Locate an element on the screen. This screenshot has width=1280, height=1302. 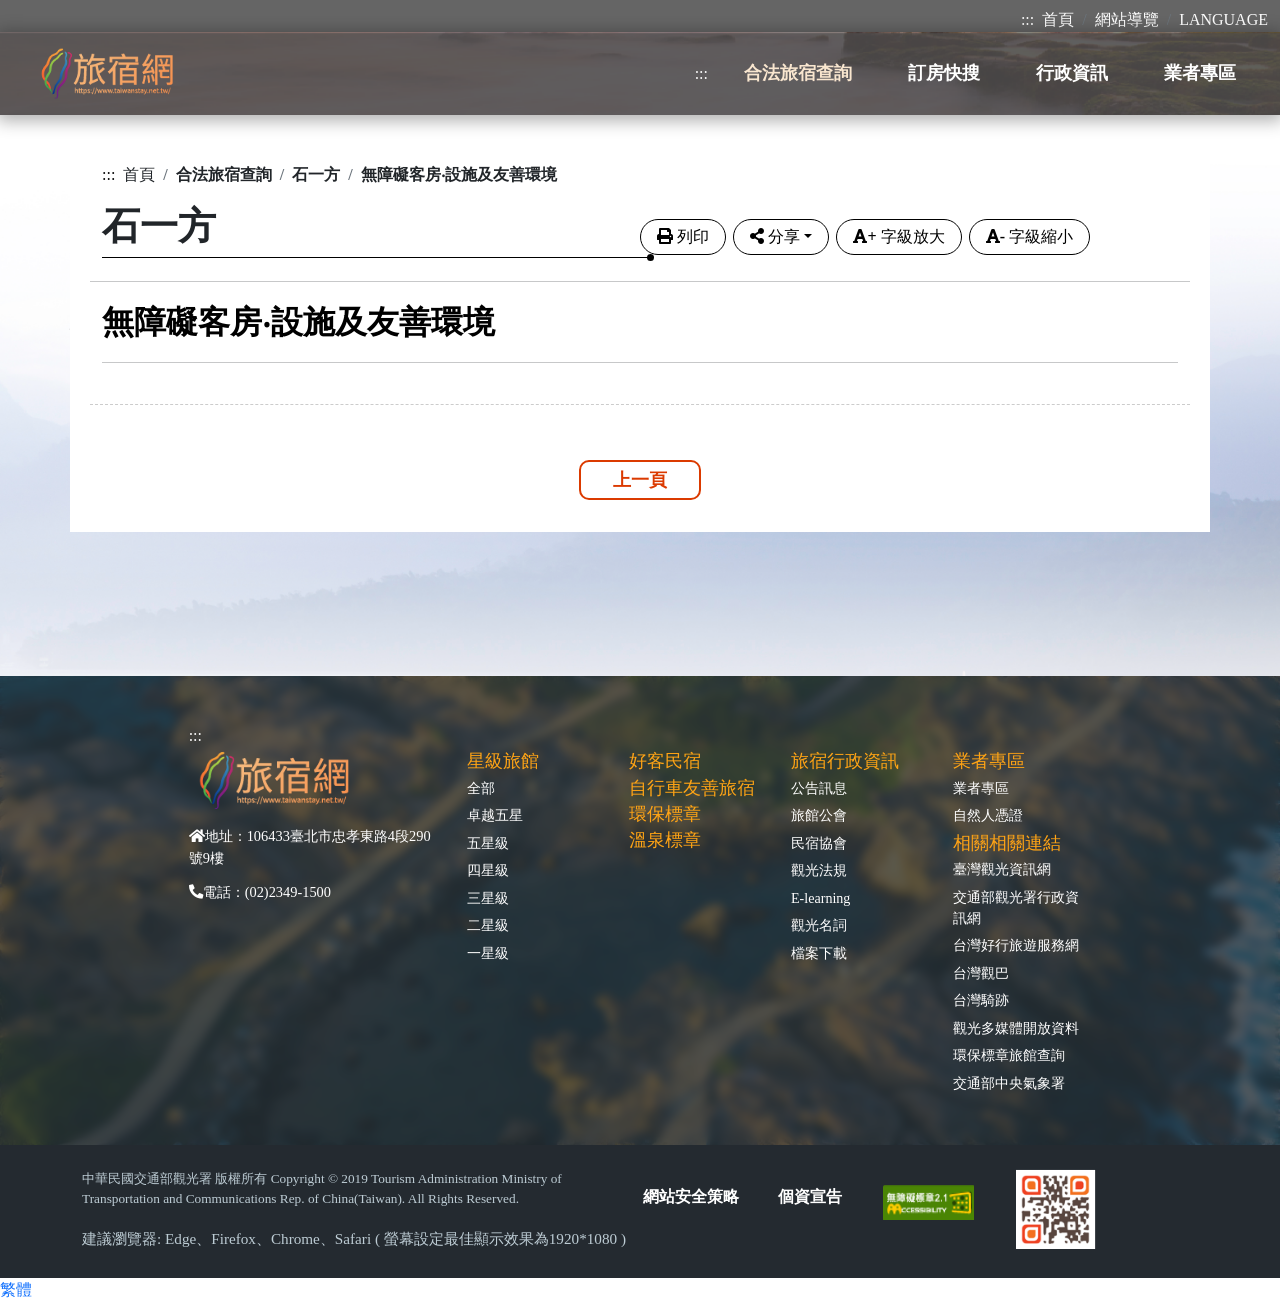
觀光名詞 is located at coordinates (819, 925).